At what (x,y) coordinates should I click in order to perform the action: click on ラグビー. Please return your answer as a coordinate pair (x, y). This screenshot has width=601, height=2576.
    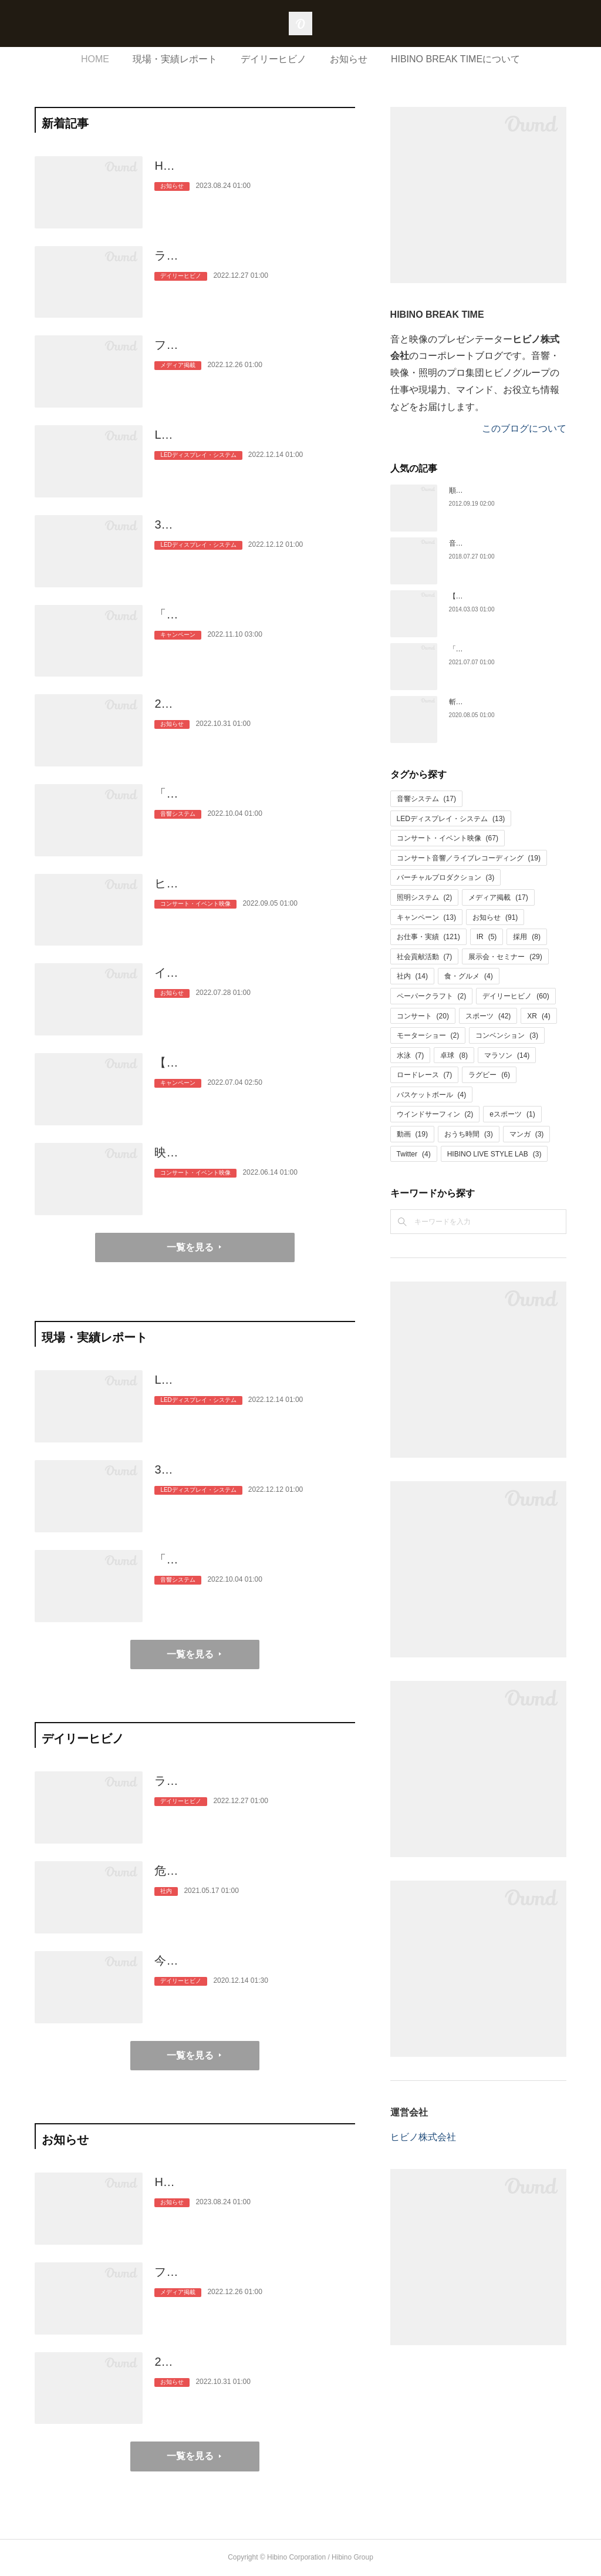
    Looking at the image, I should click on (489, 1075).